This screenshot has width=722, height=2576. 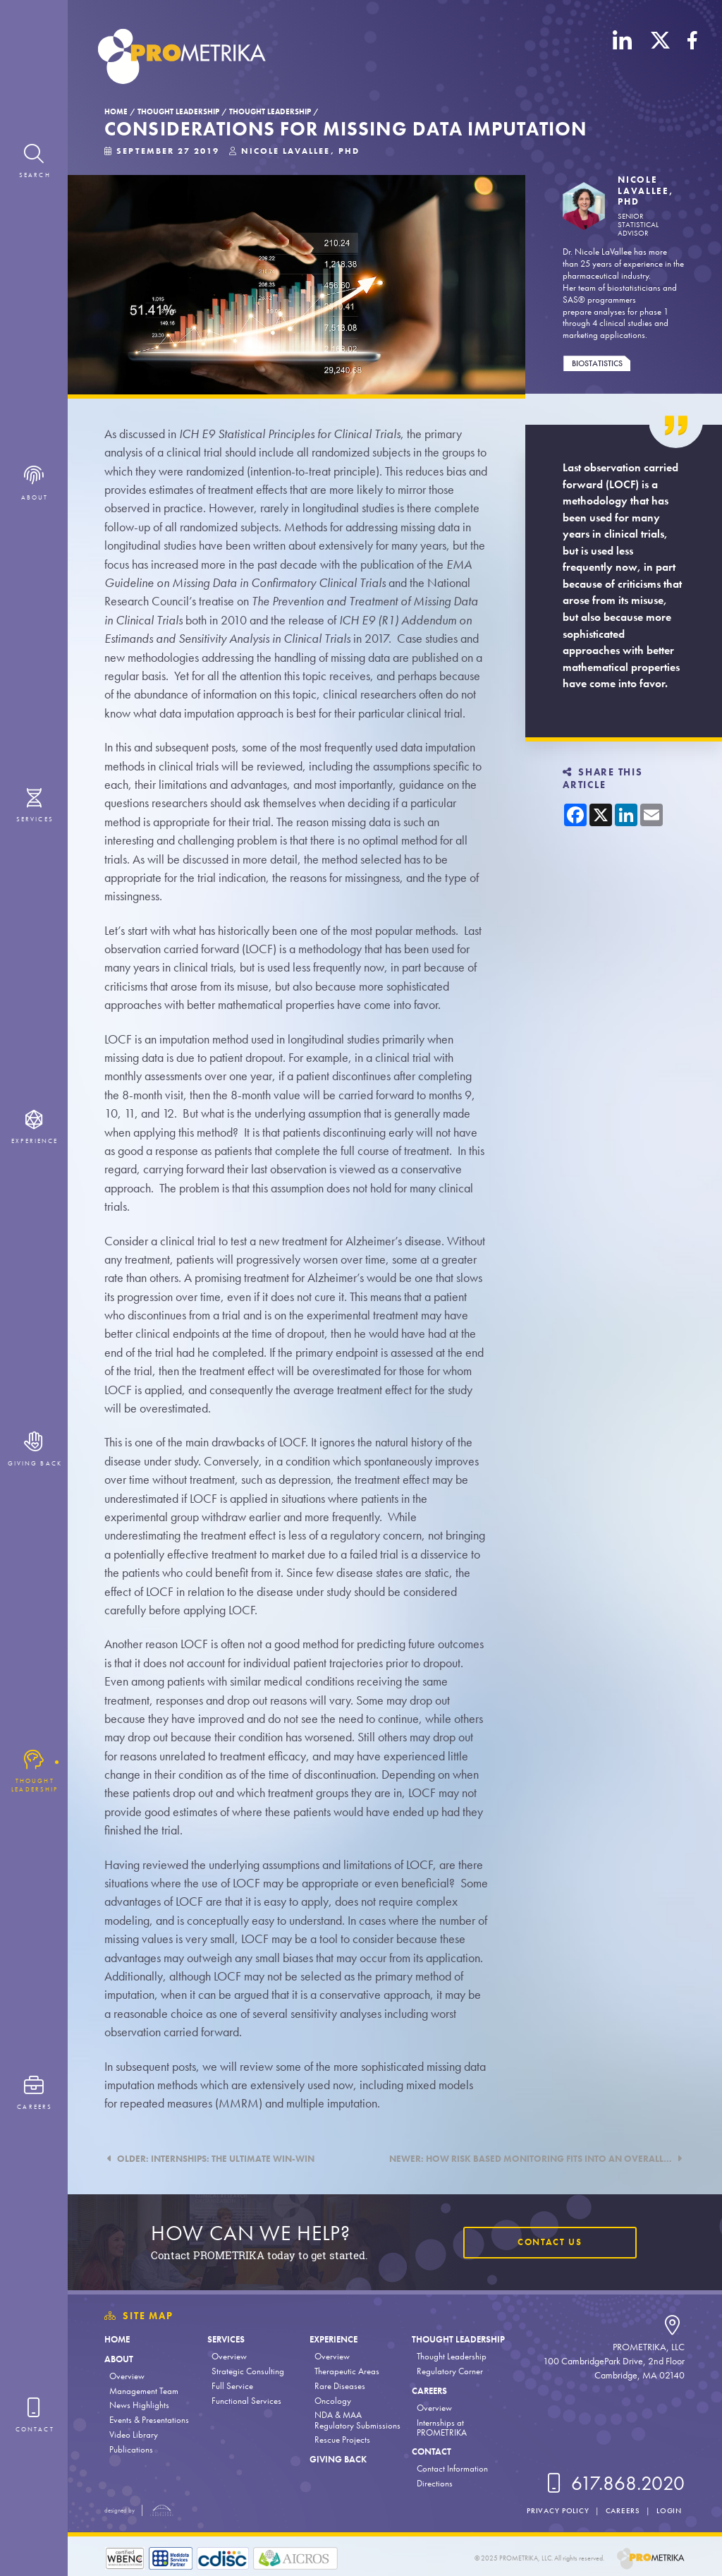 What do you see at coordinates (660, 58) in the screenshot?
I see `[X (Twitter)]` at bounding box center [660, 58].